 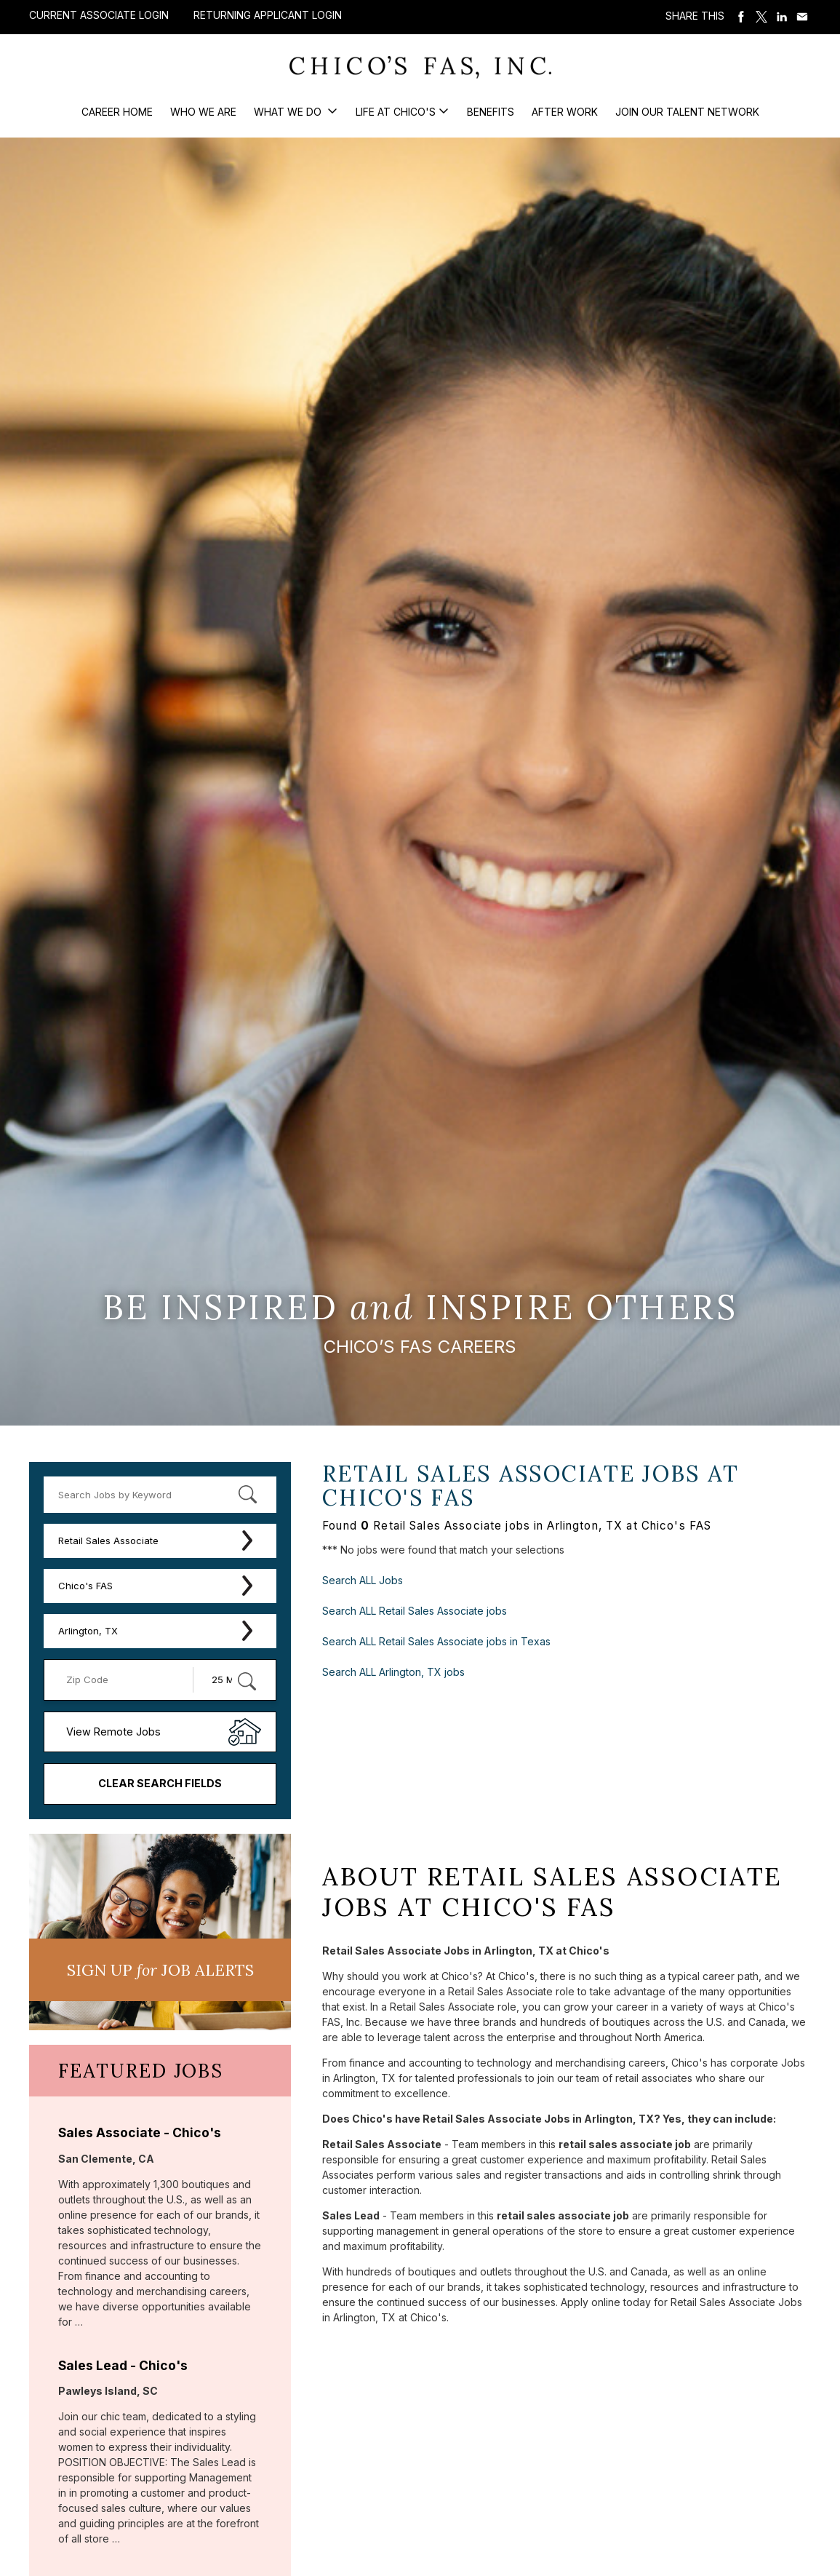 I want to click on Returning Applicant Login, so click(x=267, y=15).